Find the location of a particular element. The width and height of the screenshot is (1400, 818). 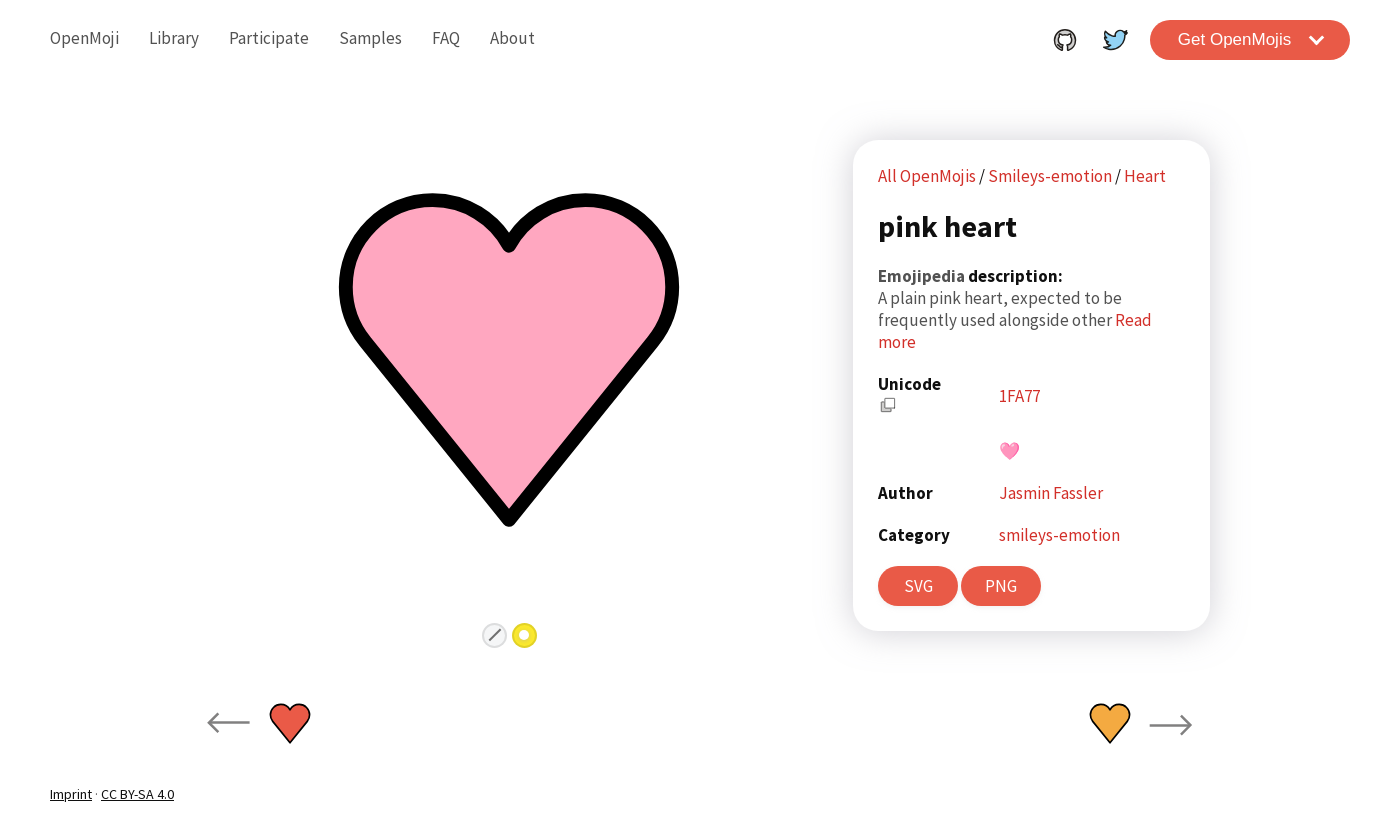

Imprint is located at coordinates (71, 794).